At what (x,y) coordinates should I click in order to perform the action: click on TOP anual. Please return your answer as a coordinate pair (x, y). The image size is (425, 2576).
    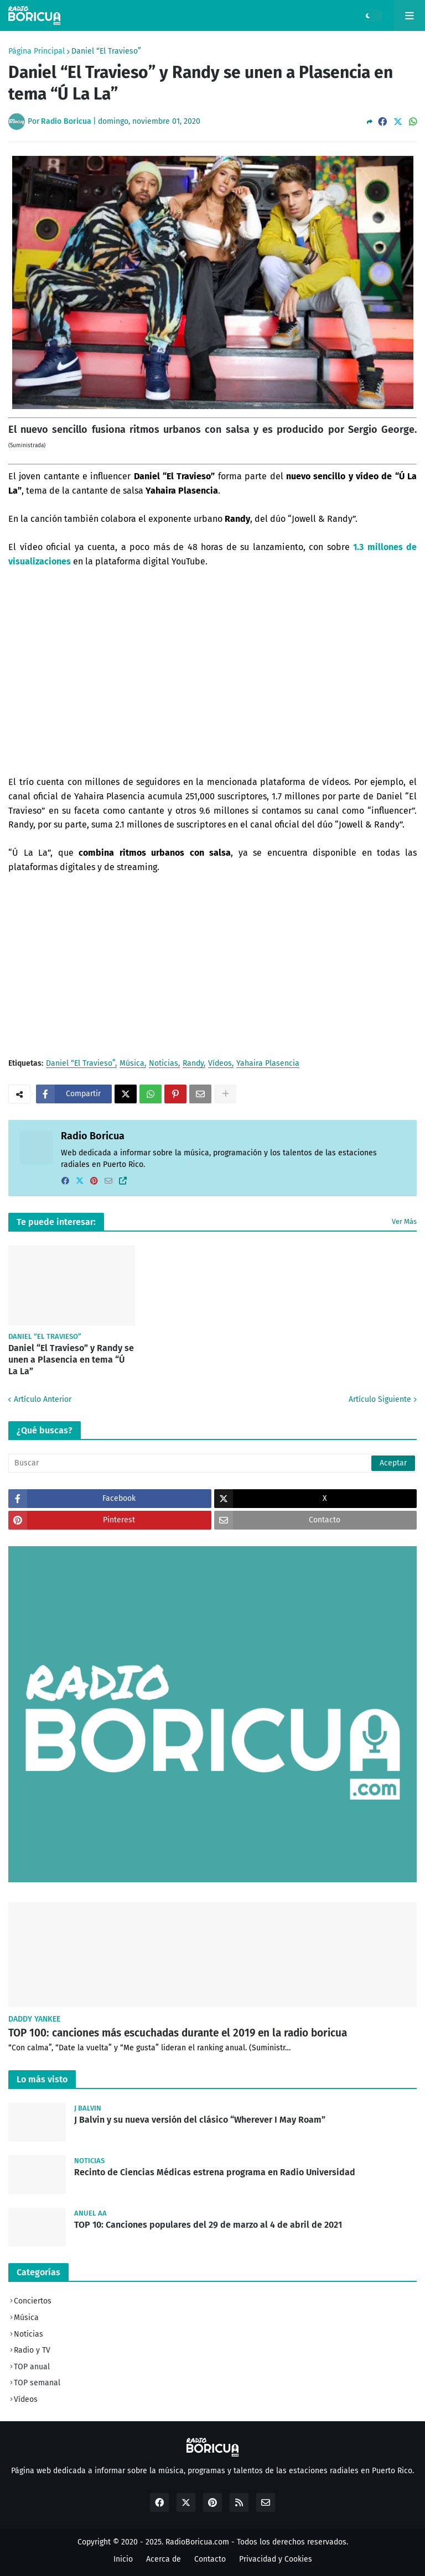
    Looking at the image, I should click on (32, 2366).